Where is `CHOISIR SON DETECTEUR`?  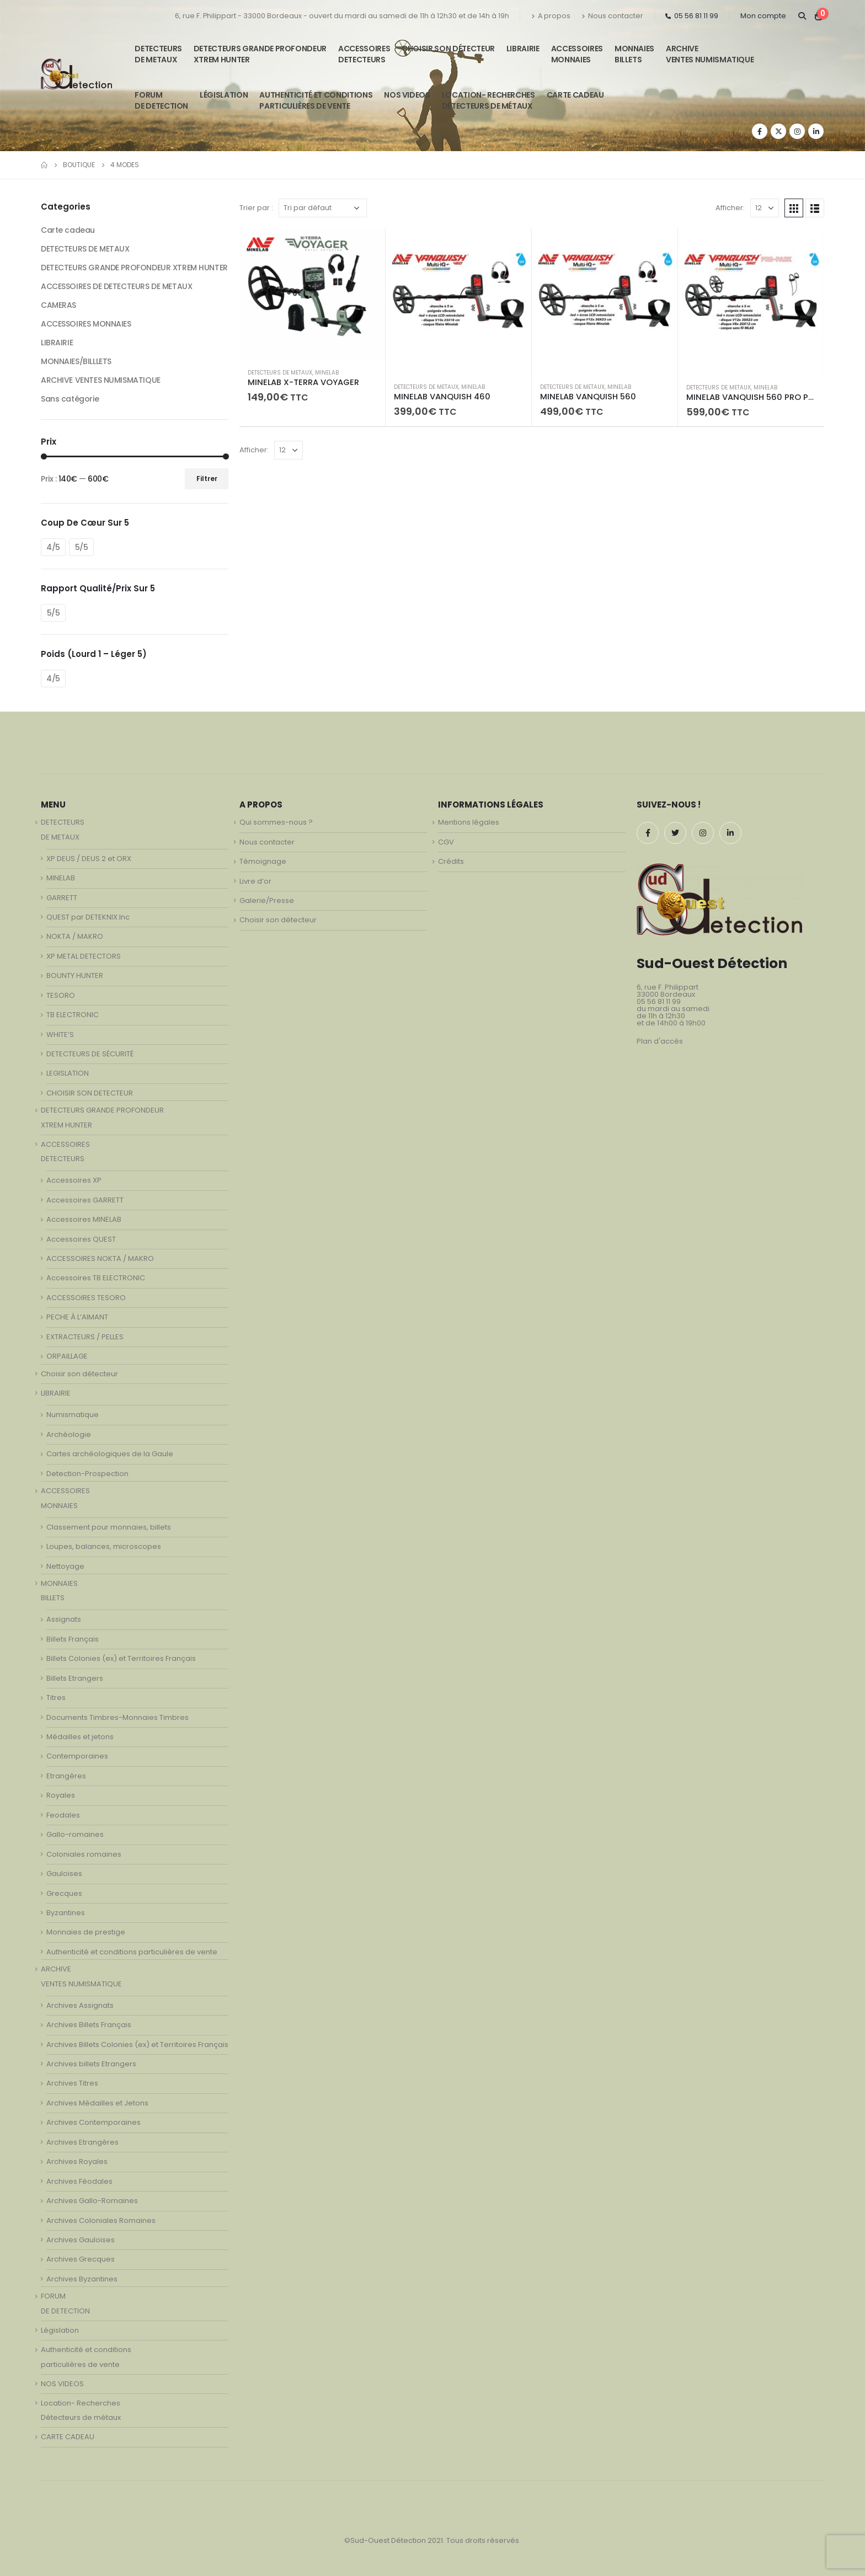 CHOISIR SON DETECTEUR is located at coordinates (89, 1093).